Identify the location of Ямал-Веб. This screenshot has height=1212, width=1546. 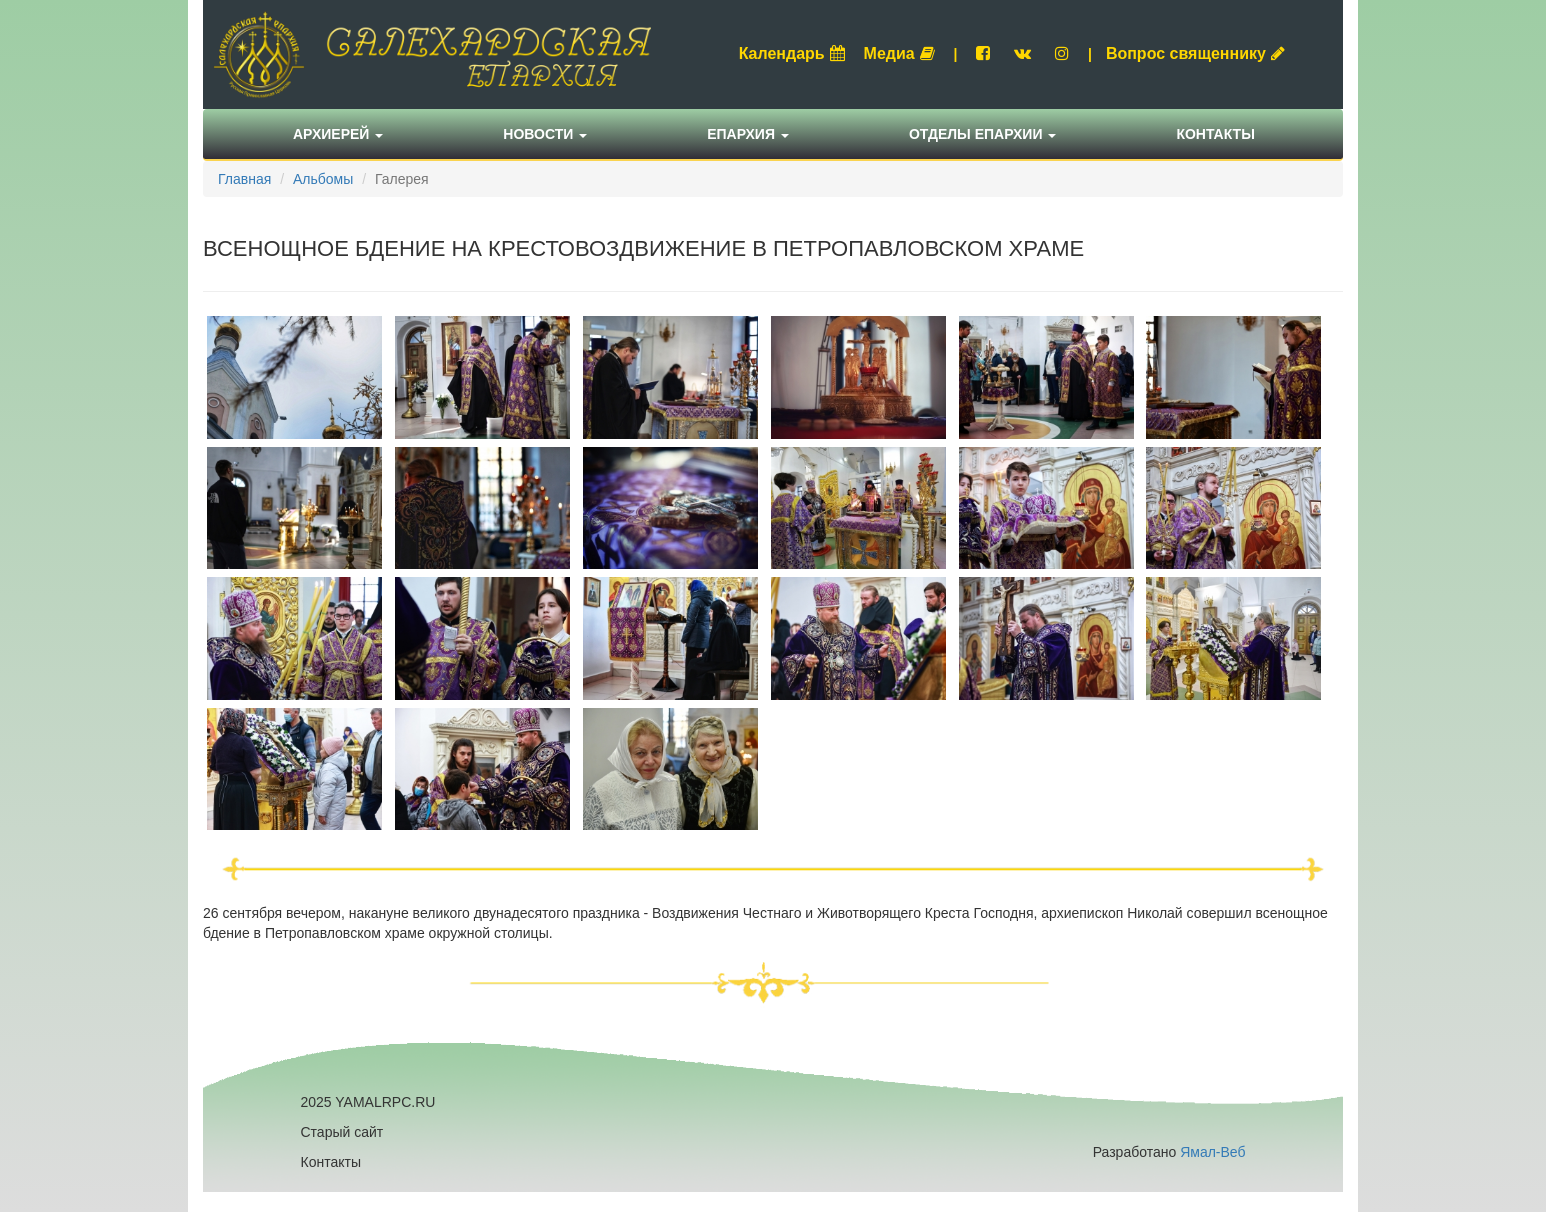
(1212, 1152).